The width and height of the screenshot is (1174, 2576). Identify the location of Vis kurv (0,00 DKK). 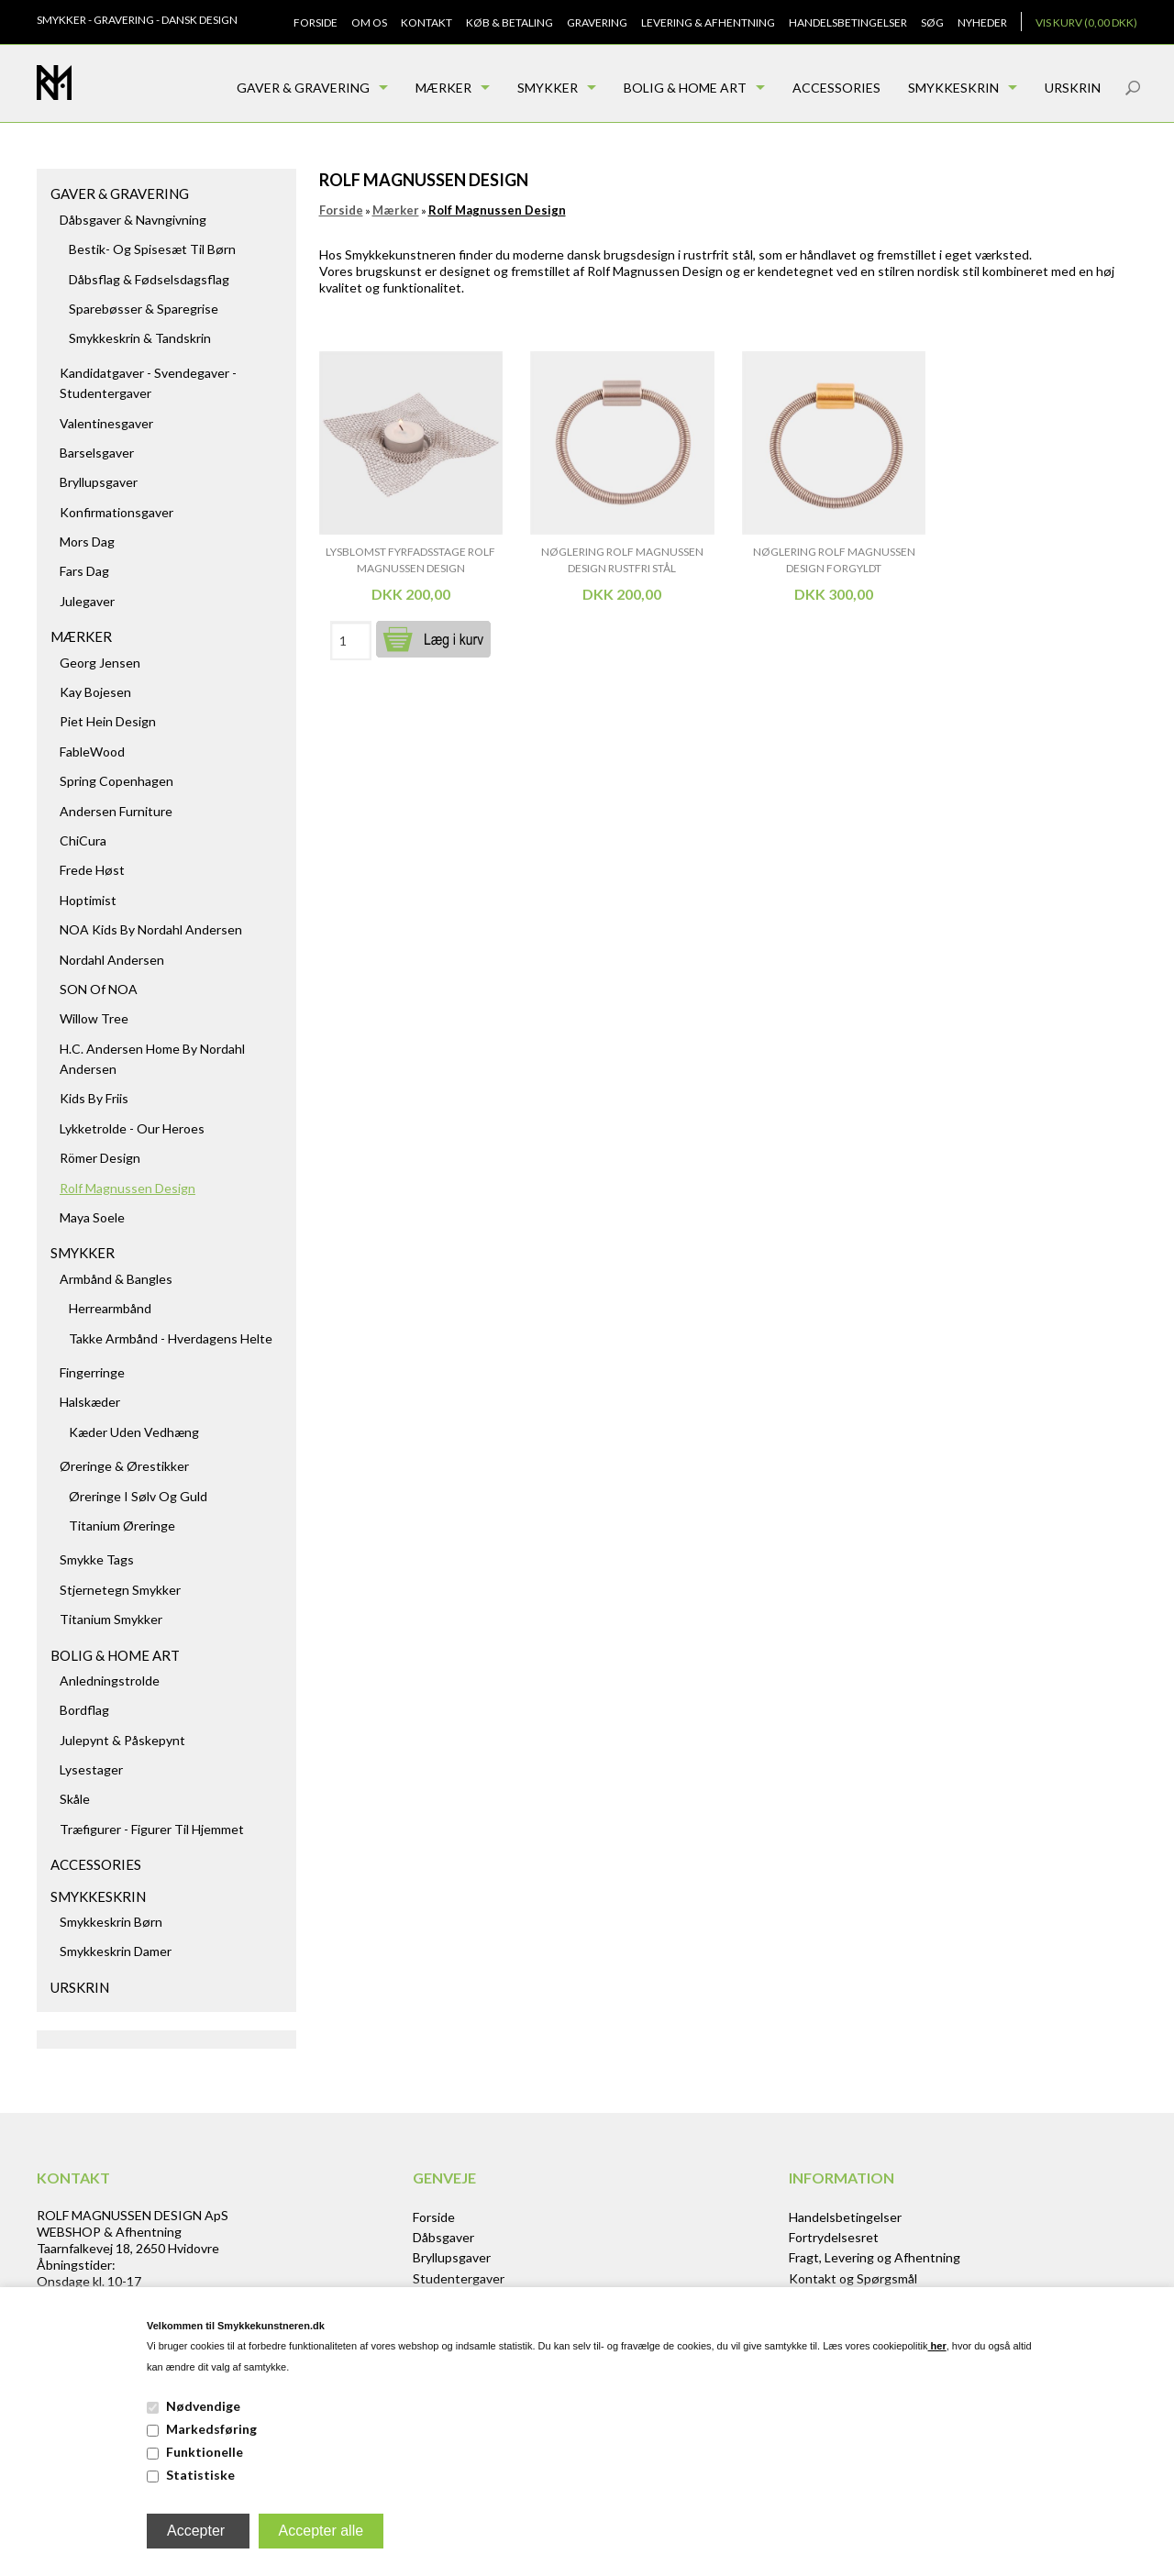
(1086, 22).